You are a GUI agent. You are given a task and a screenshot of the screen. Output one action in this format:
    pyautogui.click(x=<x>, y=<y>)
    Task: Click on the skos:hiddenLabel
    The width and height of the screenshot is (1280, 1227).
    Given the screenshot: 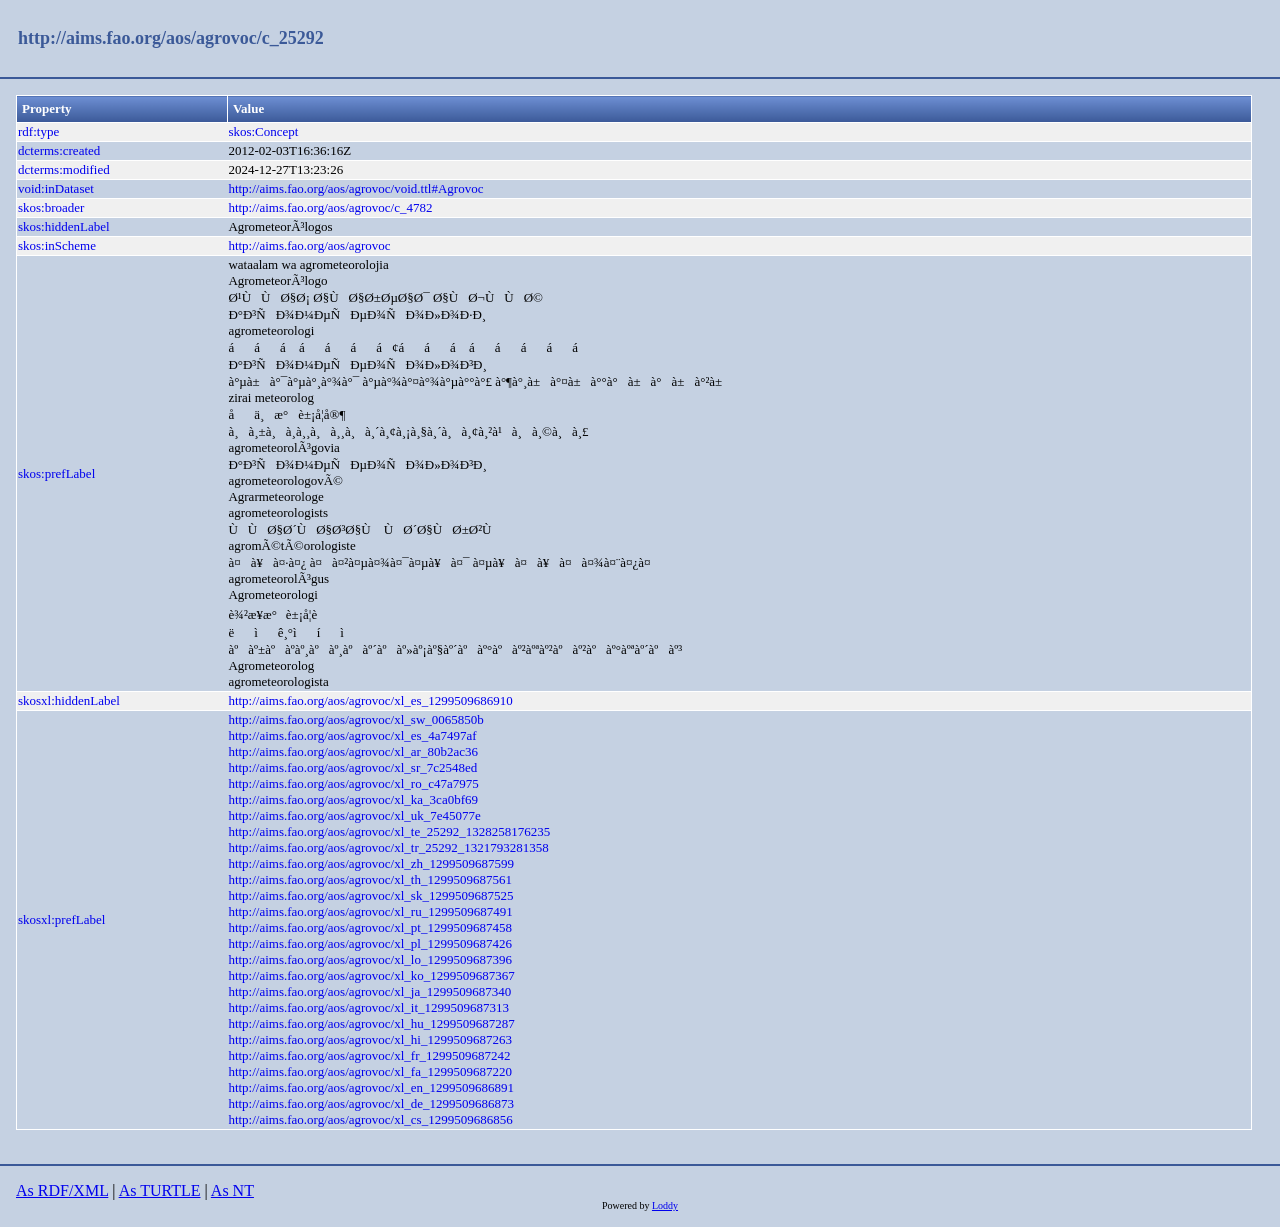 What is the action you would take?
    pyautogui.click(x=64, y=226)
    